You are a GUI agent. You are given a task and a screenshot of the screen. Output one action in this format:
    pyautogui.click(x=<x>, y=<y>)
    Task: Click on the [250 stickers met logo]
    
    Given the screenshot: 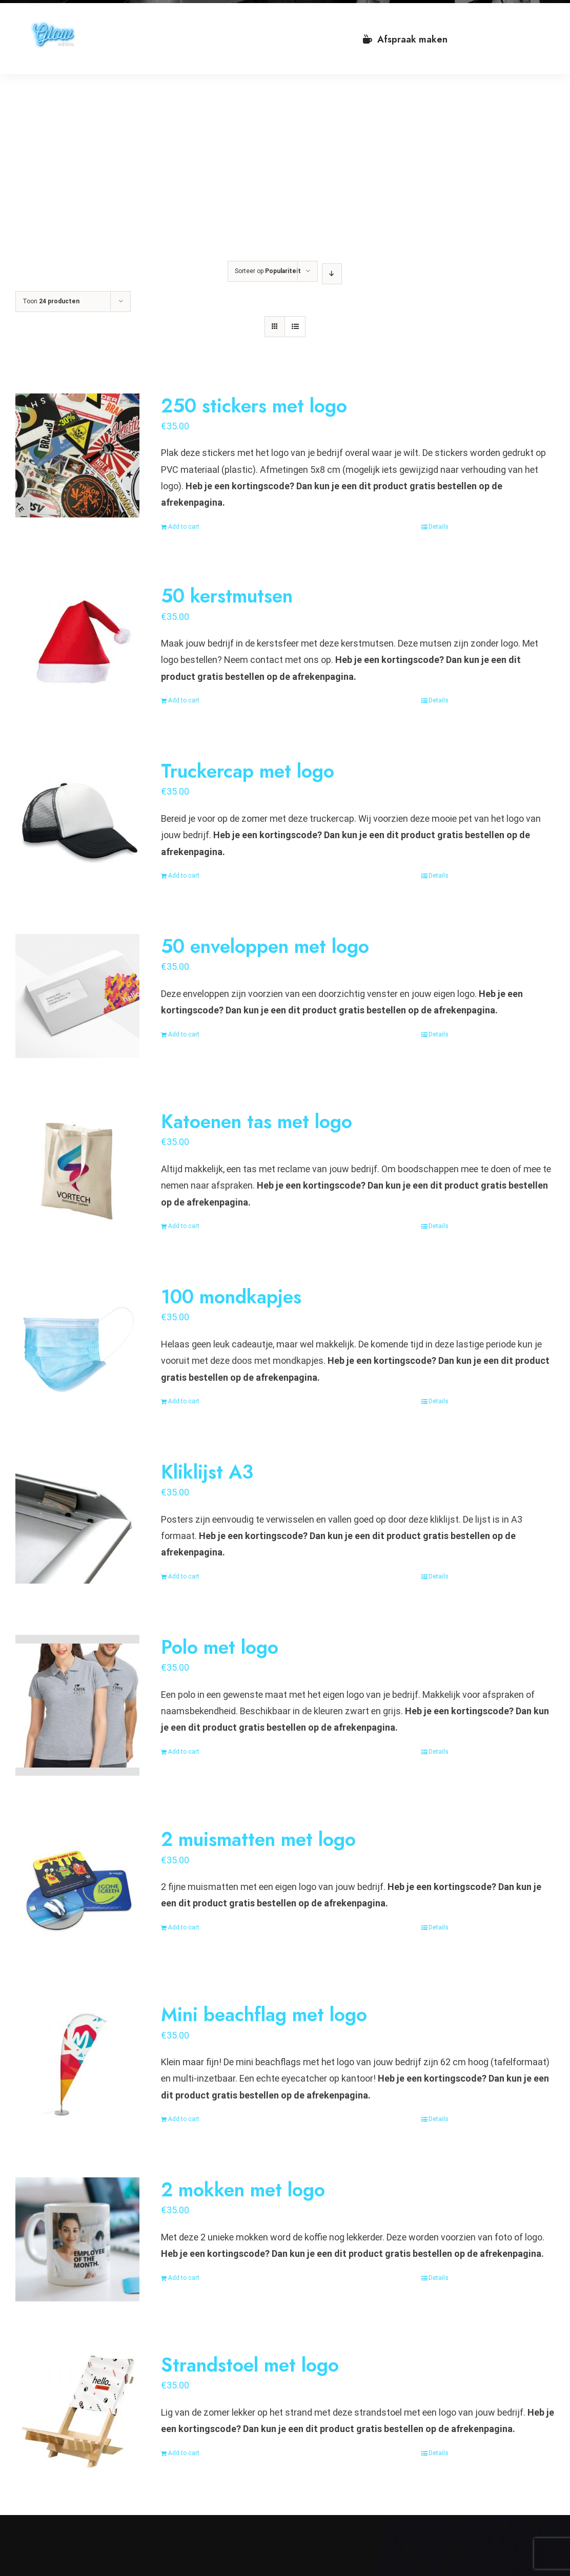 What is the action you would take?
    pyautogui.click(x=77, y=455)
    